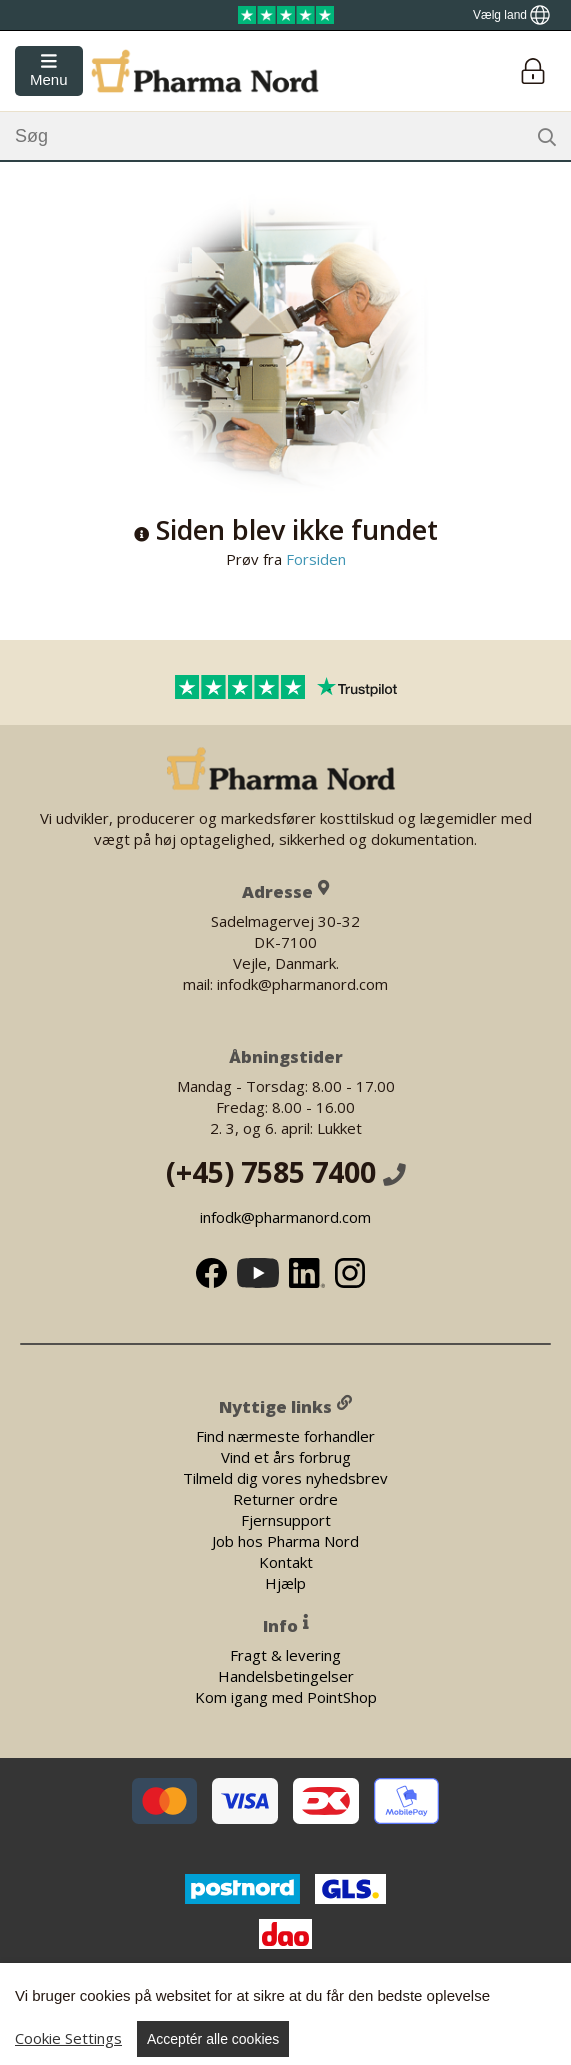 This screenshot has width=571, height=2065. I want to click on Kontakt, so click(286, 1561).